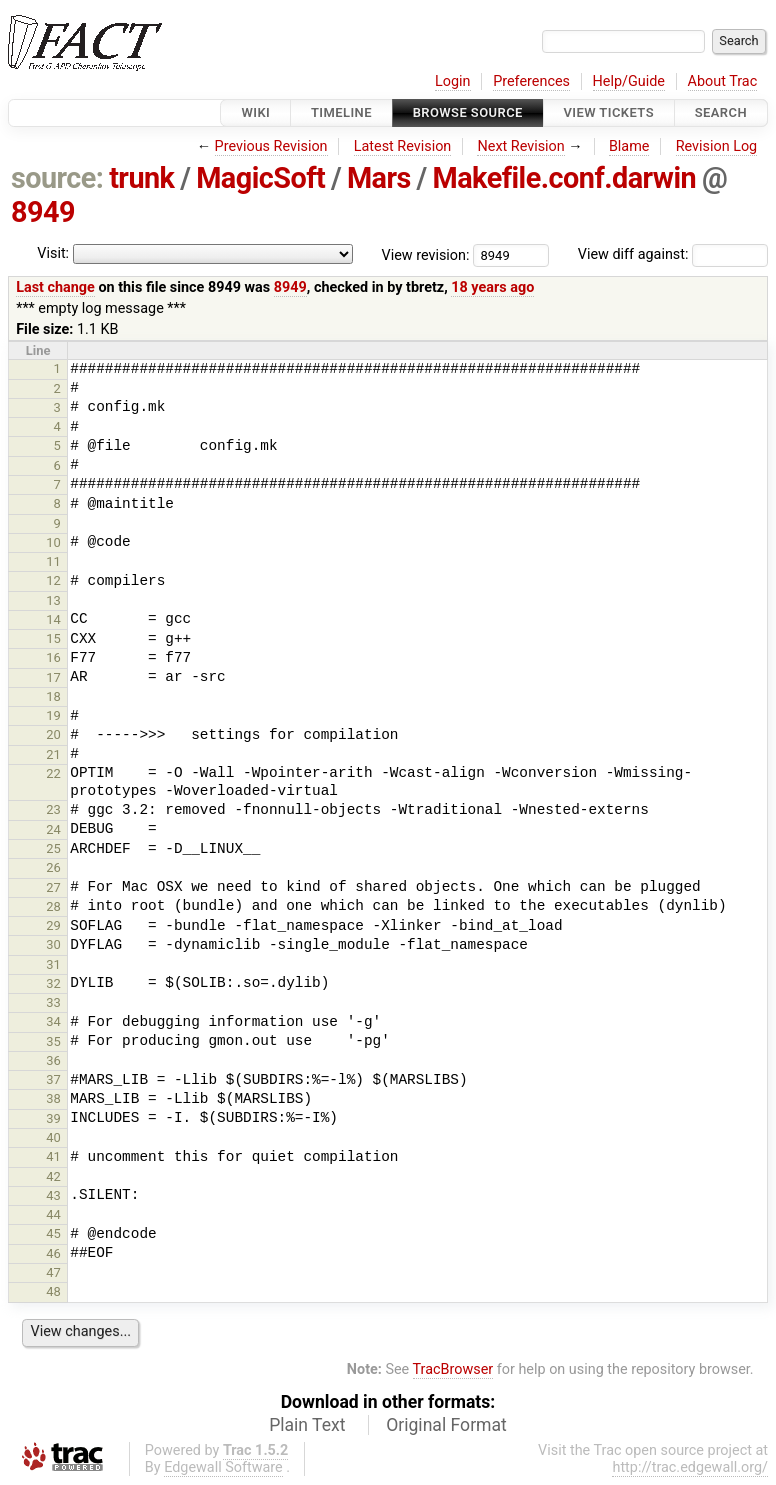 The height and width of the screenshot is (1485, 776). Describe the element at coordinates (426, 254) in the screenshot. I see `View revision:` at that location.